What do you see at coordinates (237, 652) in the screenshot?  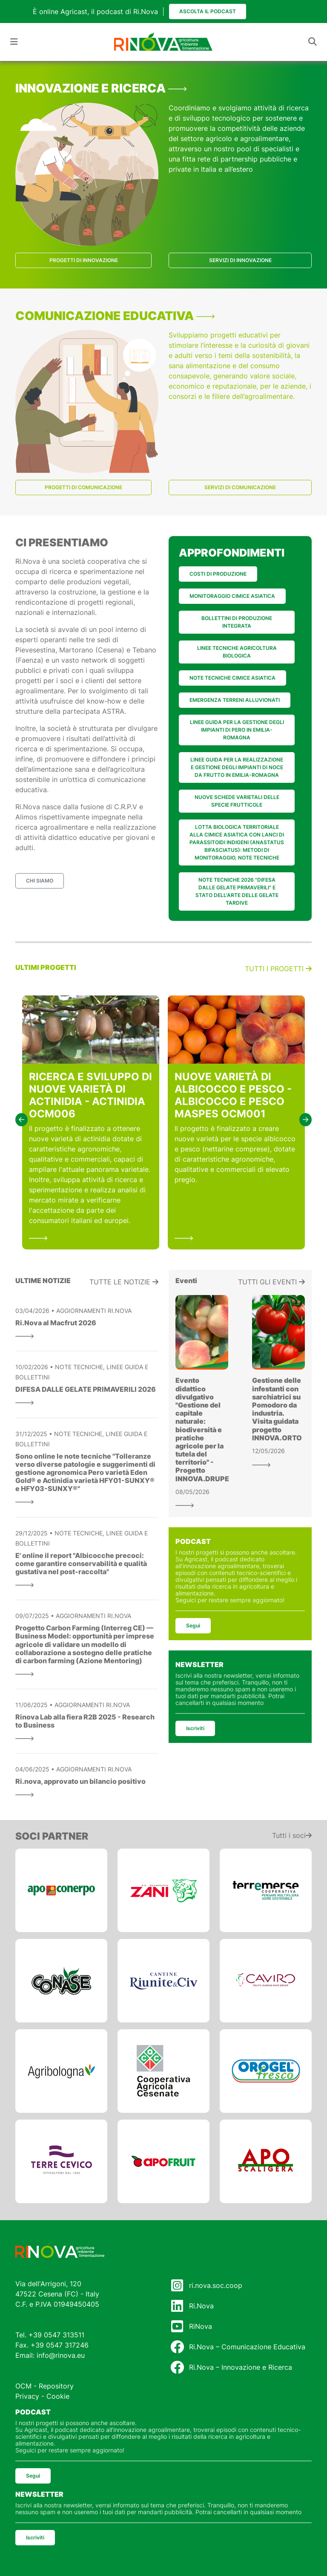 I see `LINEE TECNICHE AGRICOLTURA BIOLOGICA` at bounding box center [237, 652].